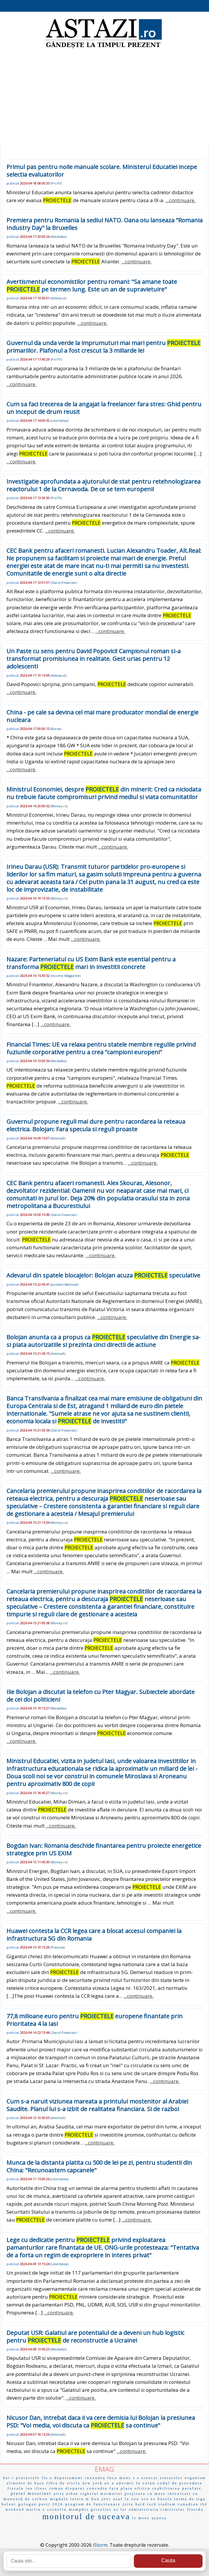 This screenshot has width=209, height=2576. Describe the element at coordinates (90, 2509) in the screenshot. I see `memphis grizzlies` at that location.